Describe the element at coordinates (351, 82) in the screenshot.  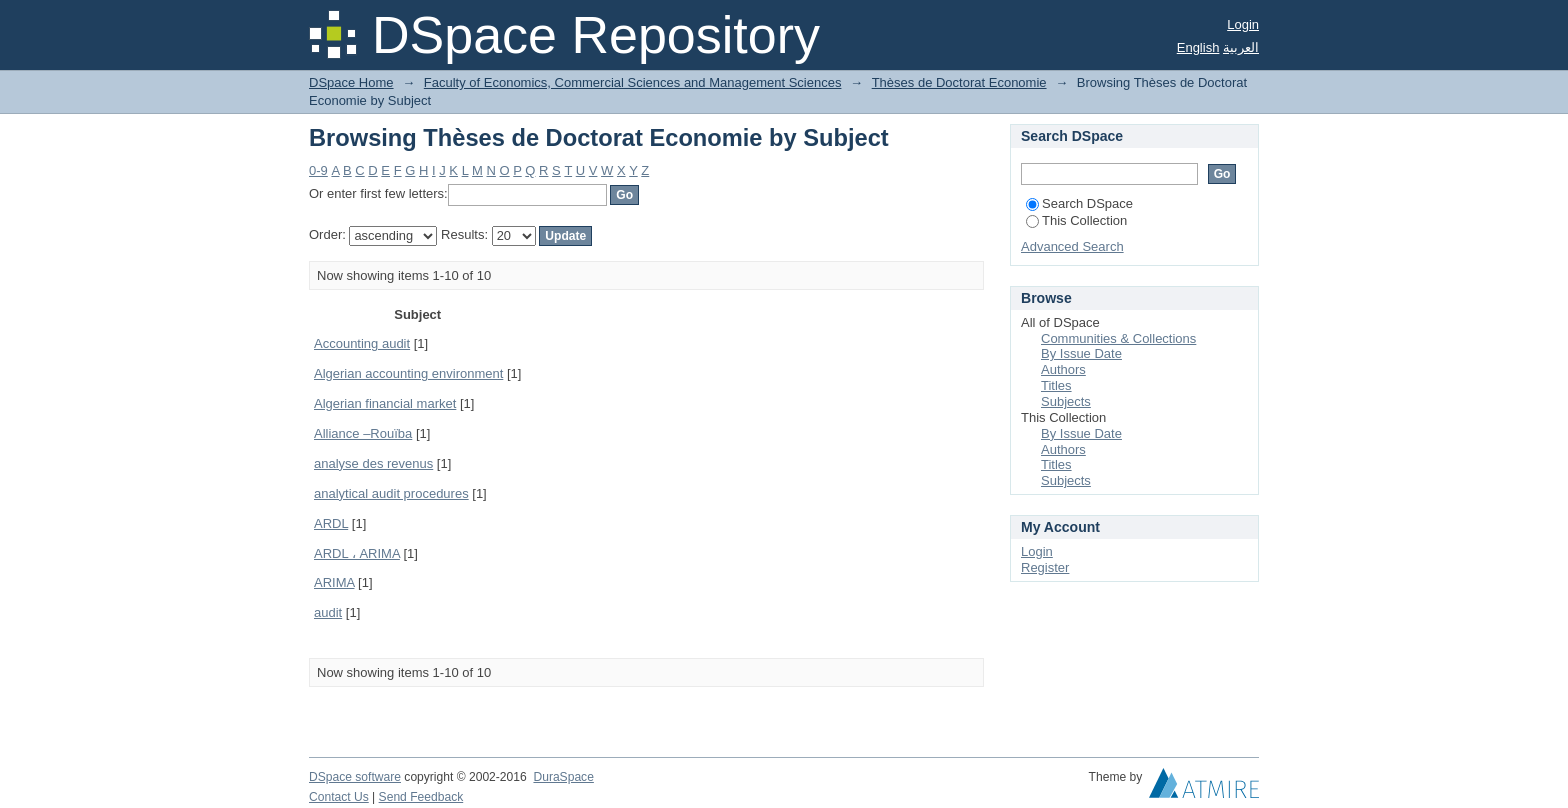
I see `DSpace Home` at that location.